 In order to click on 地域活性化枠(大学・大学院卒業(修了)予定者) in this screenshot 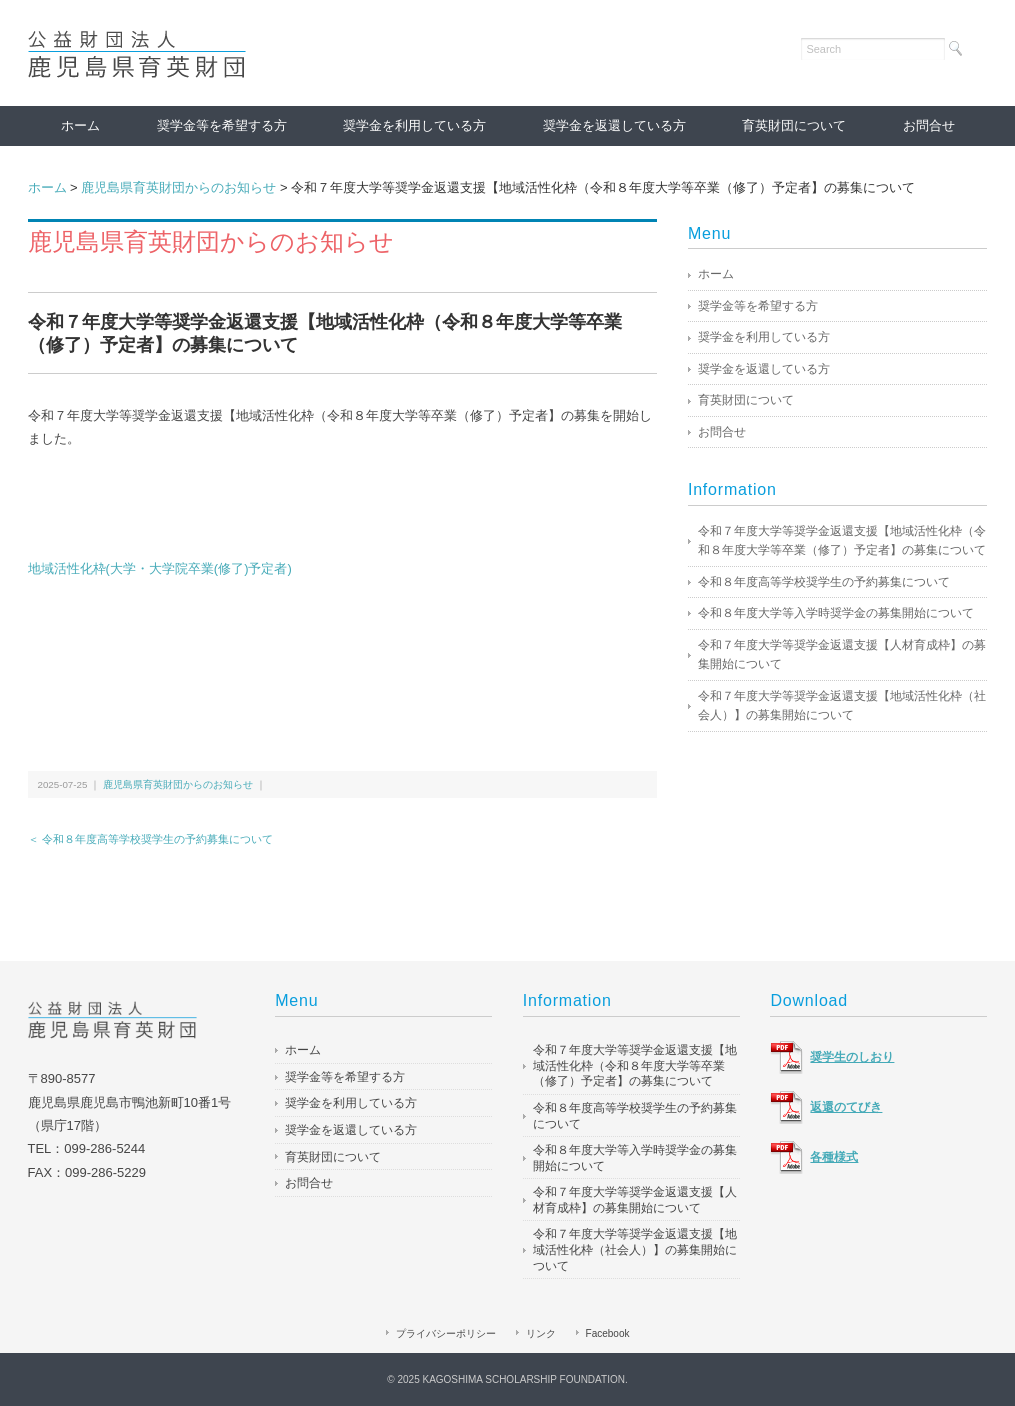, I will do `click(162, 568)`.